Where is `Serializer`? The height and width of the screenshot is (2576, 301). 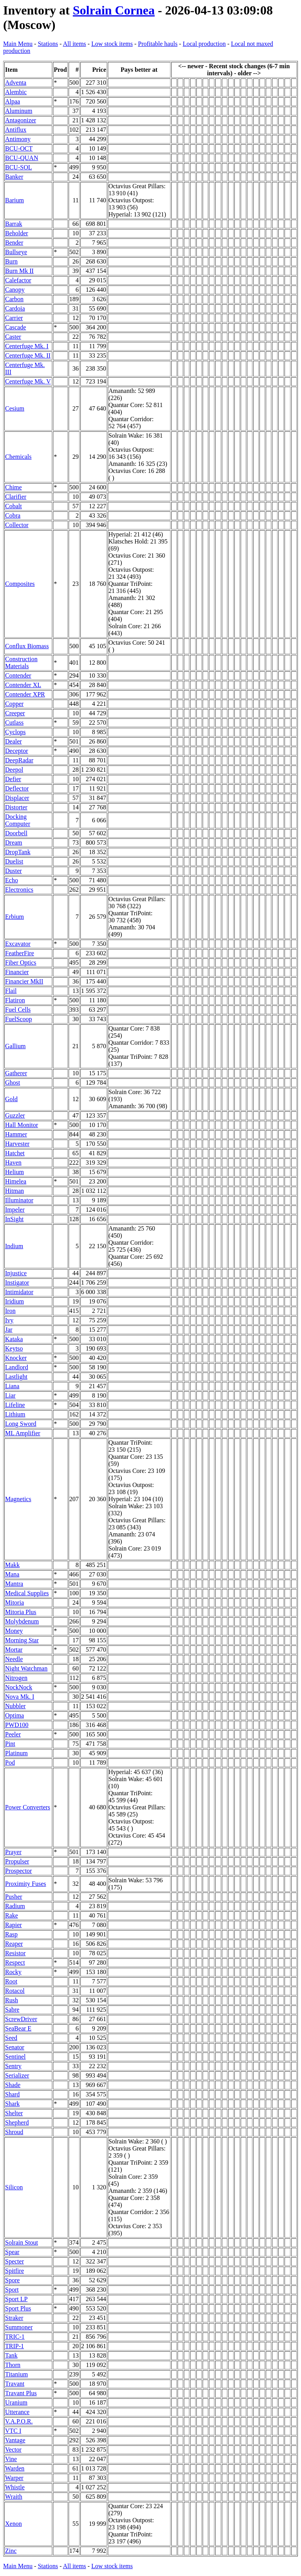 Serializer is located at coordinates (17, 2075).